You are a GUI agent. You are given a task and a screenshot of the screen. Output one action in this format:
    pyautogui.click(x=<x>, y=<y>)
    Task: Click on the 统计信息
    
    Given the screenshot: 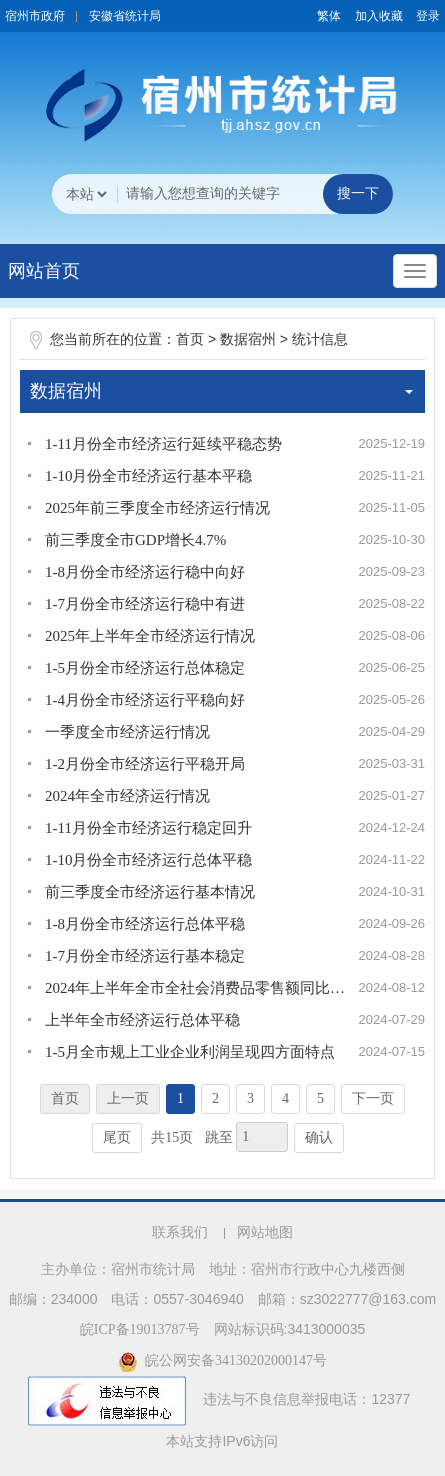 What is the action you would take?
    pyautogui.click(x=320, y=339)
    